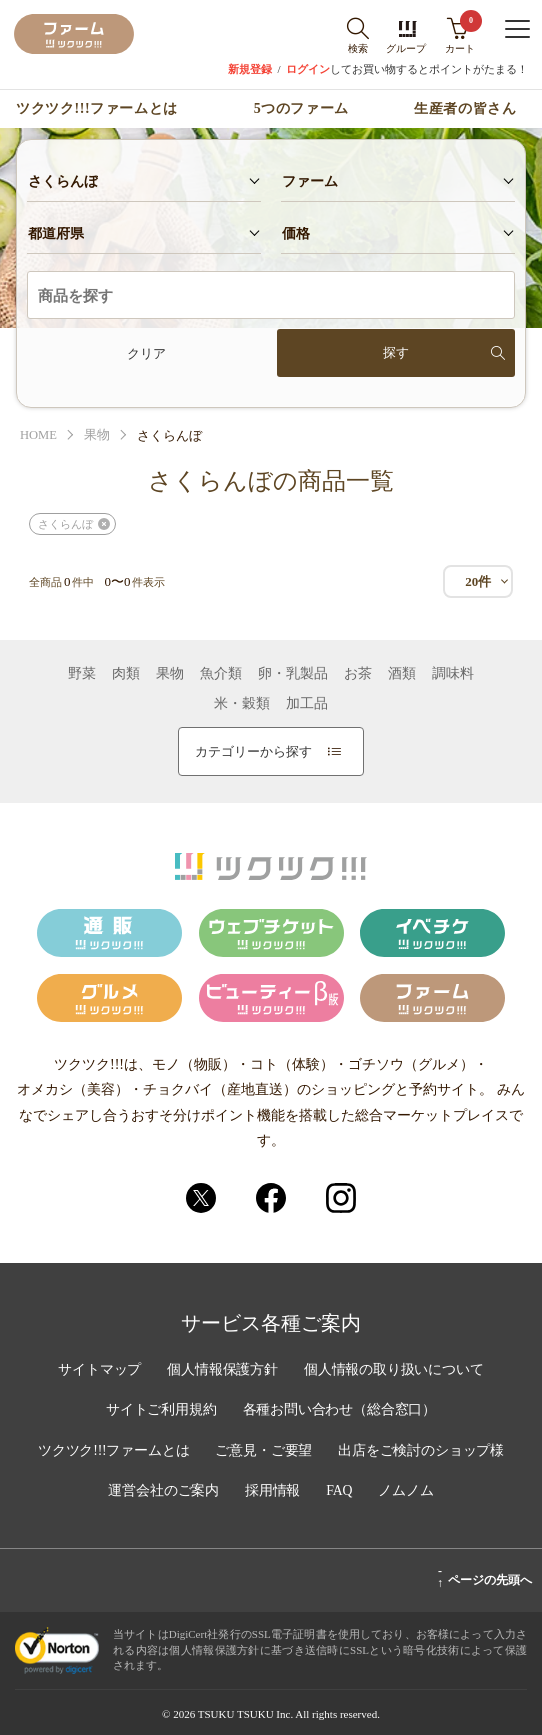 This screenshot has height=1735, width=542. Describe the element at coordinates (146, 353) in the screenshot. I see `クリア` at that location.